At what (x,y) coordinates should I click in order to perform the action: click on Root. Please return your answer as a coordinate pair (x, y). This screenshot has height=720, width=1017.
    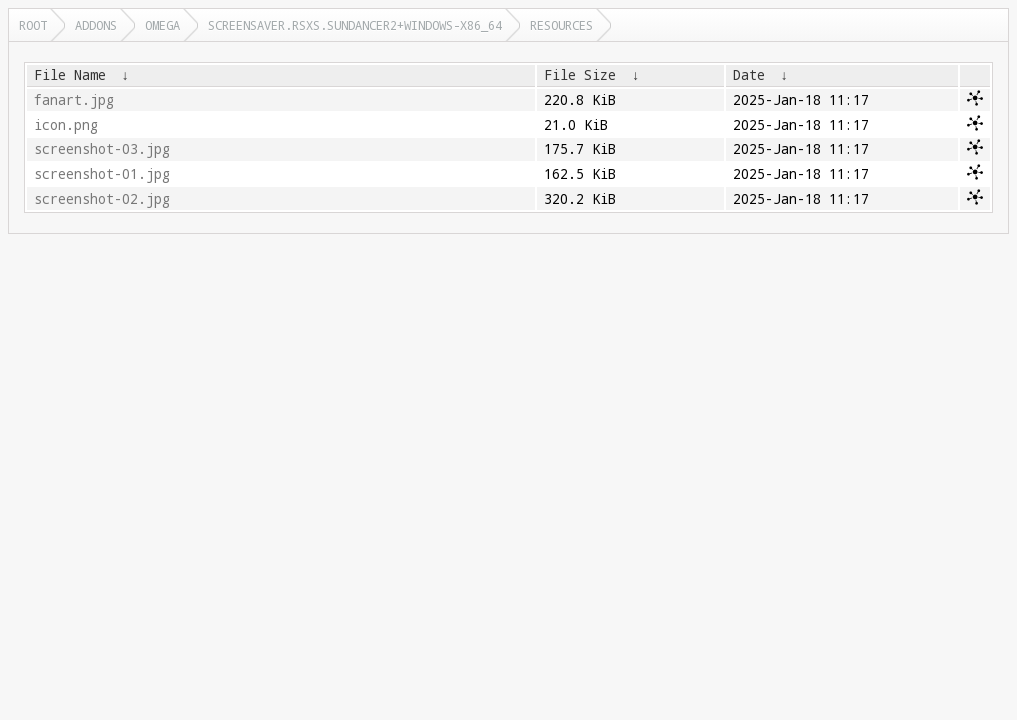
    Looking at the image, I should click on (33, 25).